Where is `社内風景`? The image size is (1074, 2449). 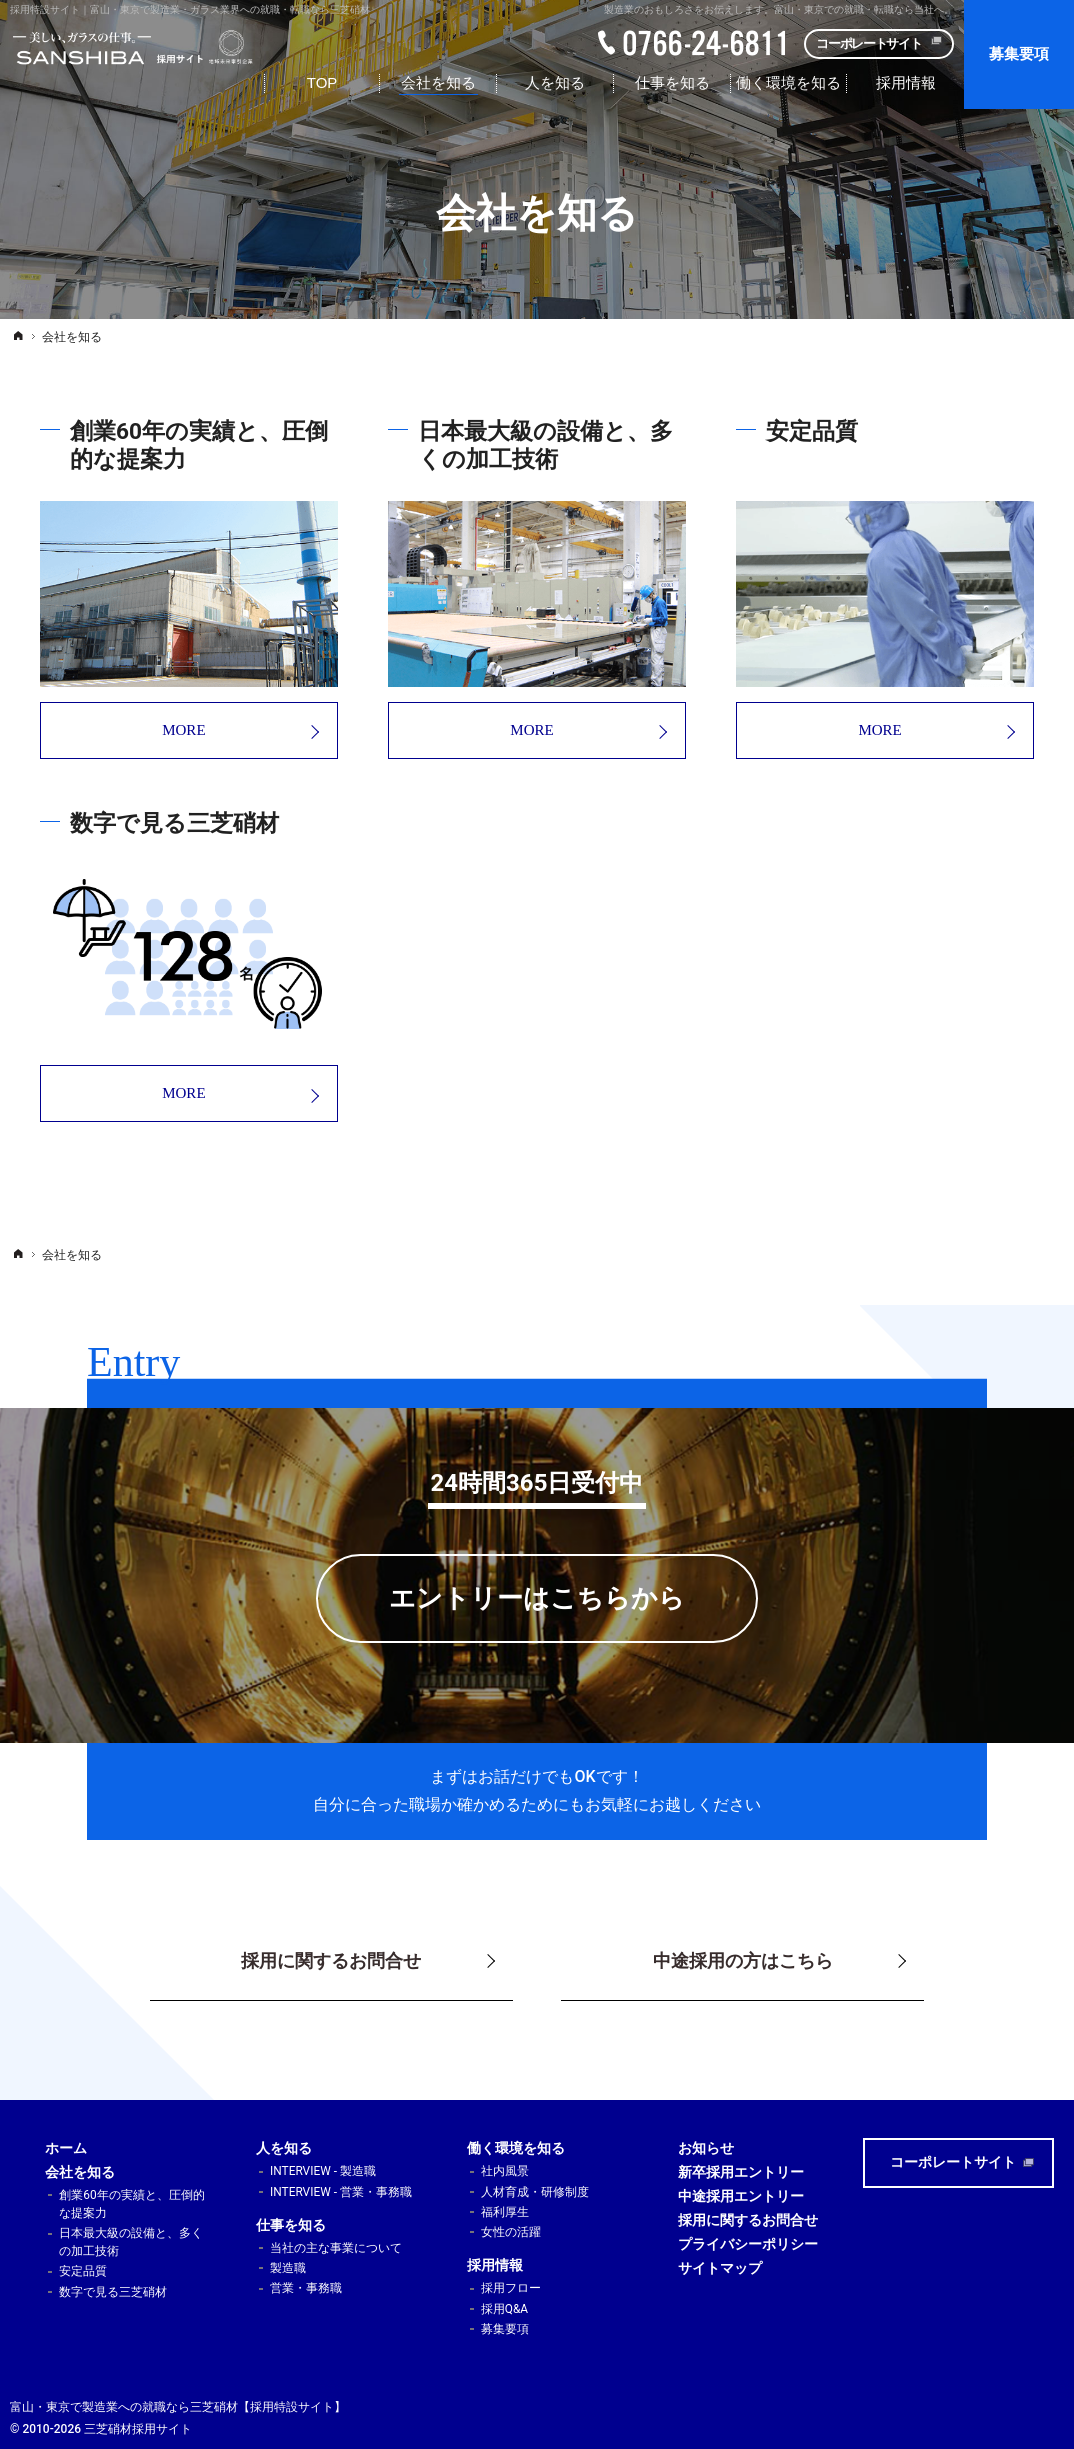 社内風景 is located at coordinates (505, 2171).